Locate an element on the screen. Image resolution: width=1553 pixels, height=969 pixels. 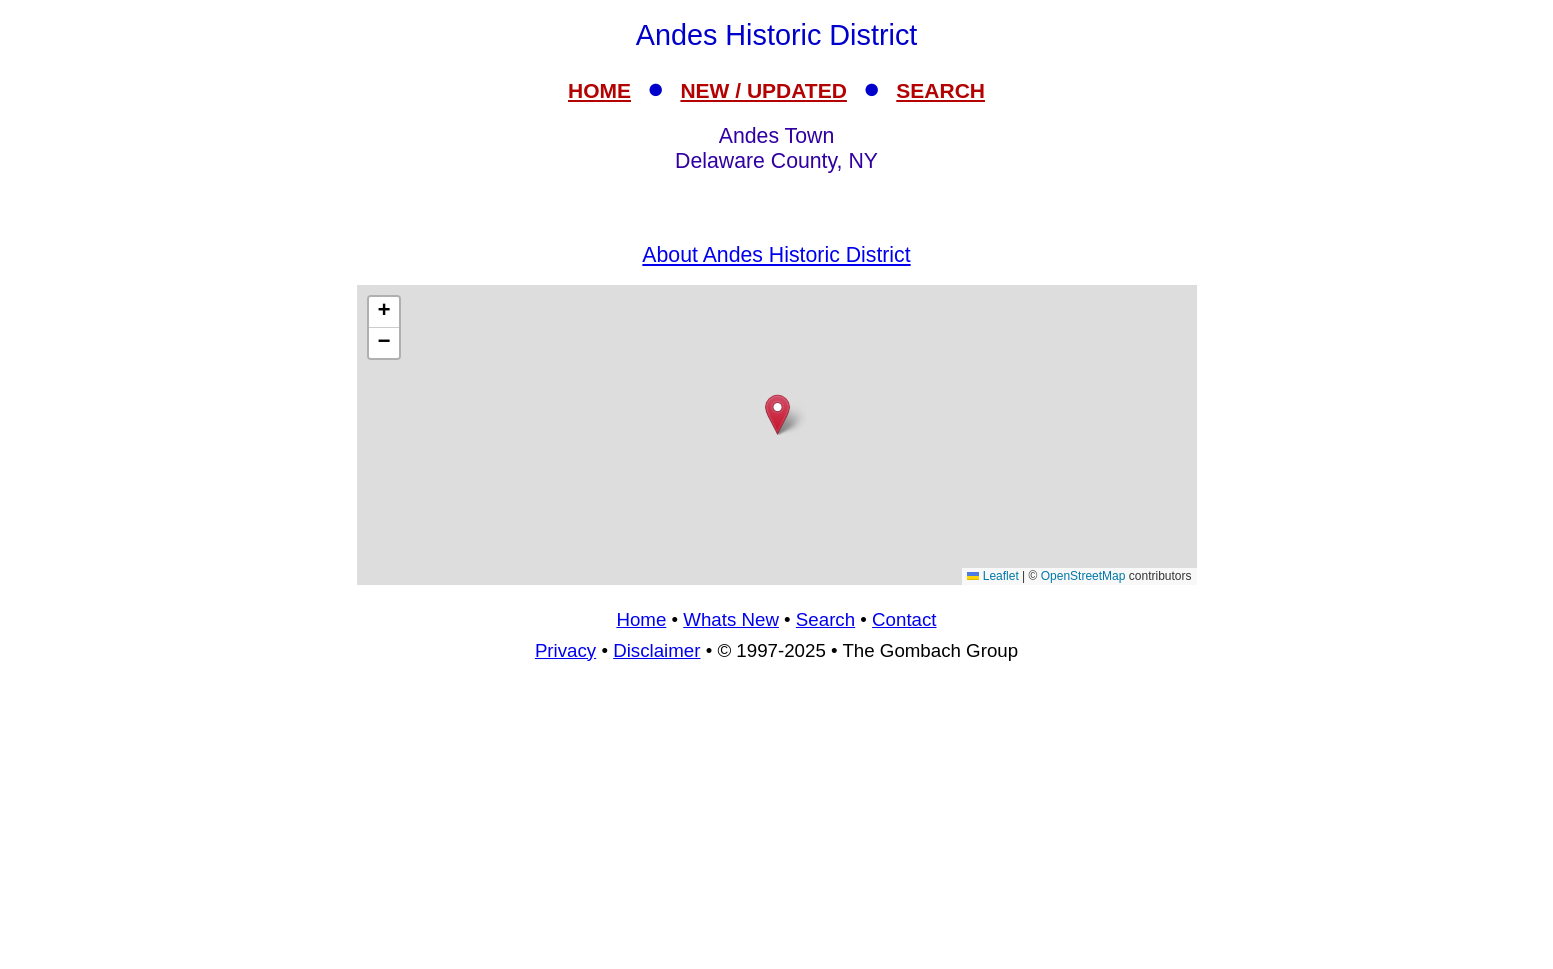
[button] is located at coordinates (777, 414).